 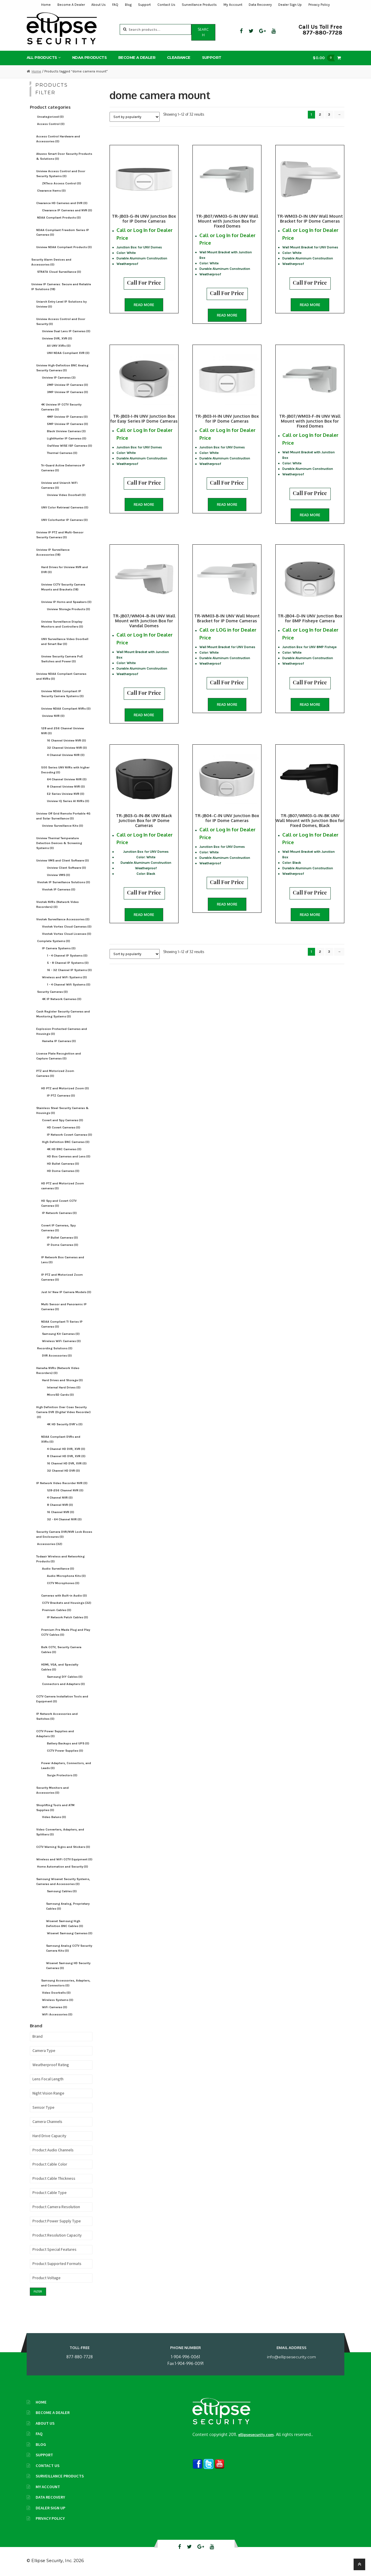 What do you see at coordinates (66, 1292) in the screenshot?
I see `Just In! New IP Camera Models` at bounding box center [66, 1292].